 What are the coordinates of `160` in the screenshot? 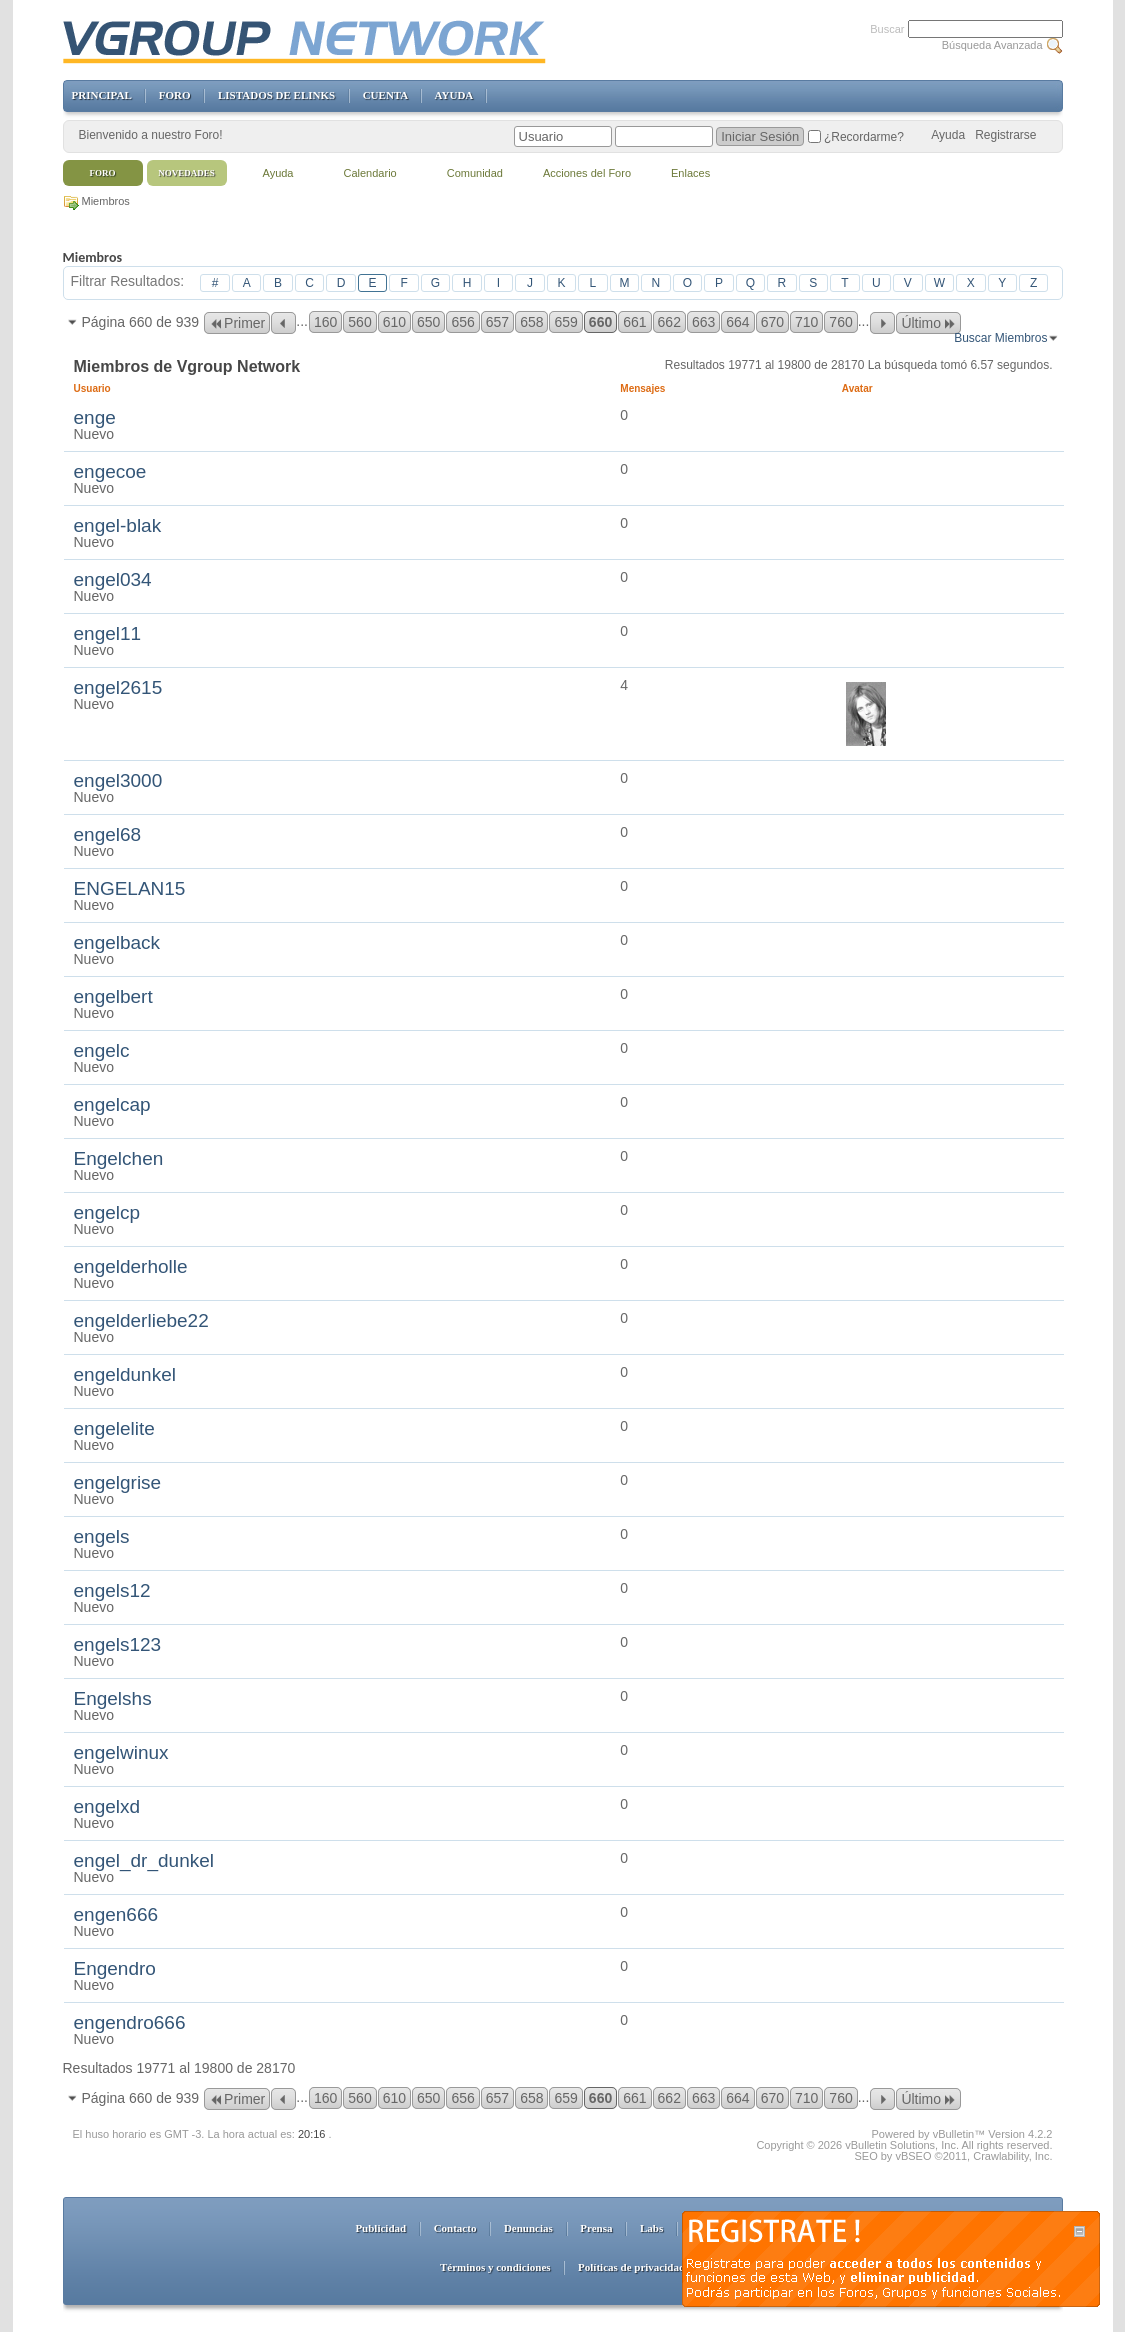 It's located at (325, 322).